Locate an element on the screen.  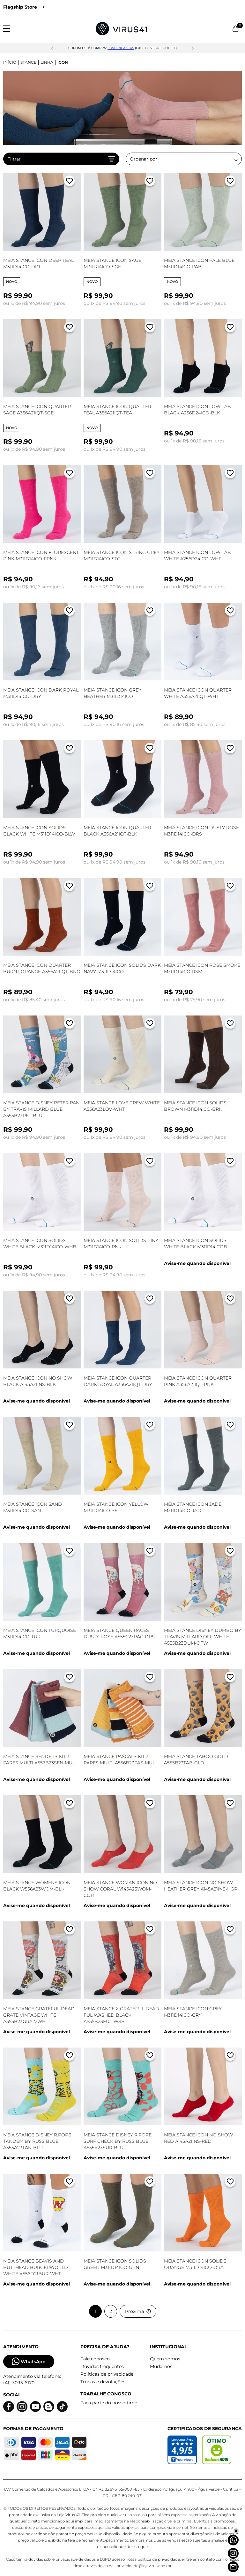
[Whatsapp] is located at coordinates (233, 2540).